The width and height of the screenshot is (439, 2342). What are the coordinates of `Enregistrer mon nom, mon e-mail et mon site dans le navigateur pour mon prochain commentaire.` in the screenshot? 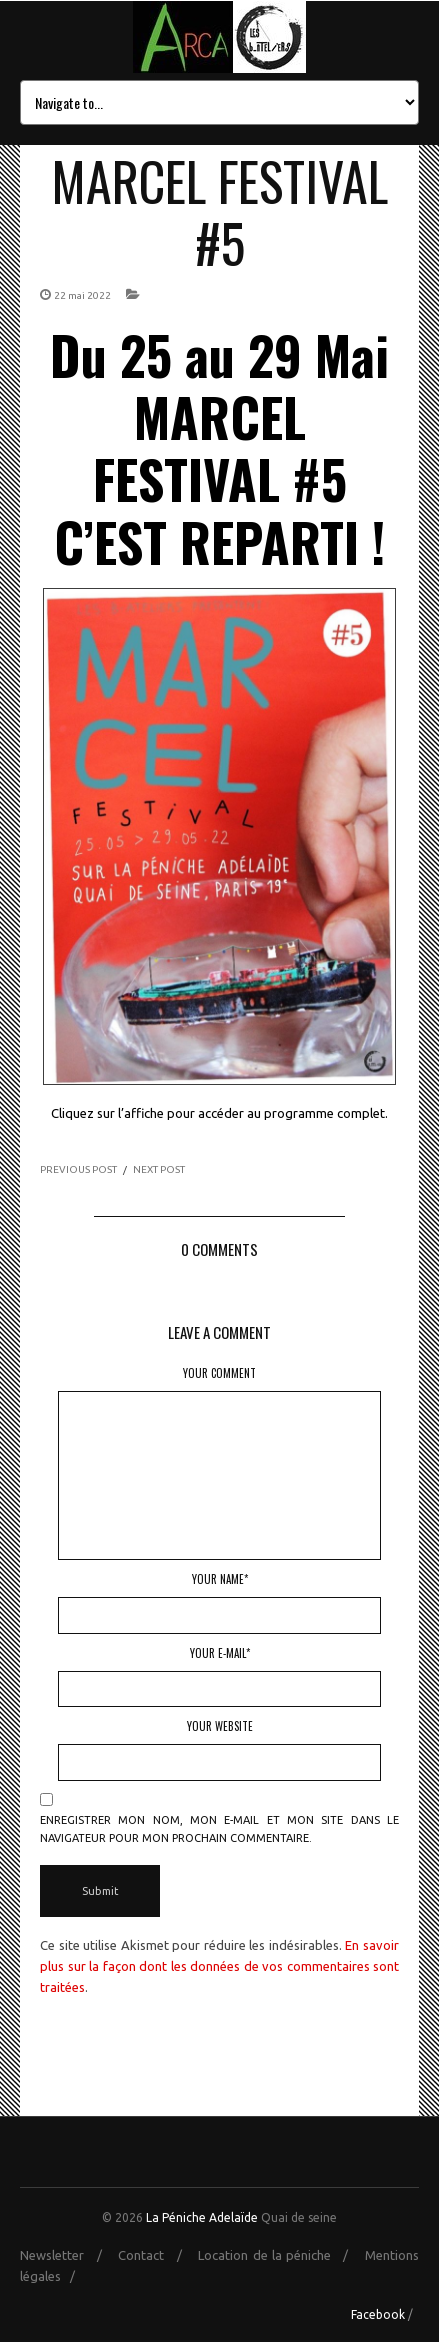 It's located at (219, 1829).